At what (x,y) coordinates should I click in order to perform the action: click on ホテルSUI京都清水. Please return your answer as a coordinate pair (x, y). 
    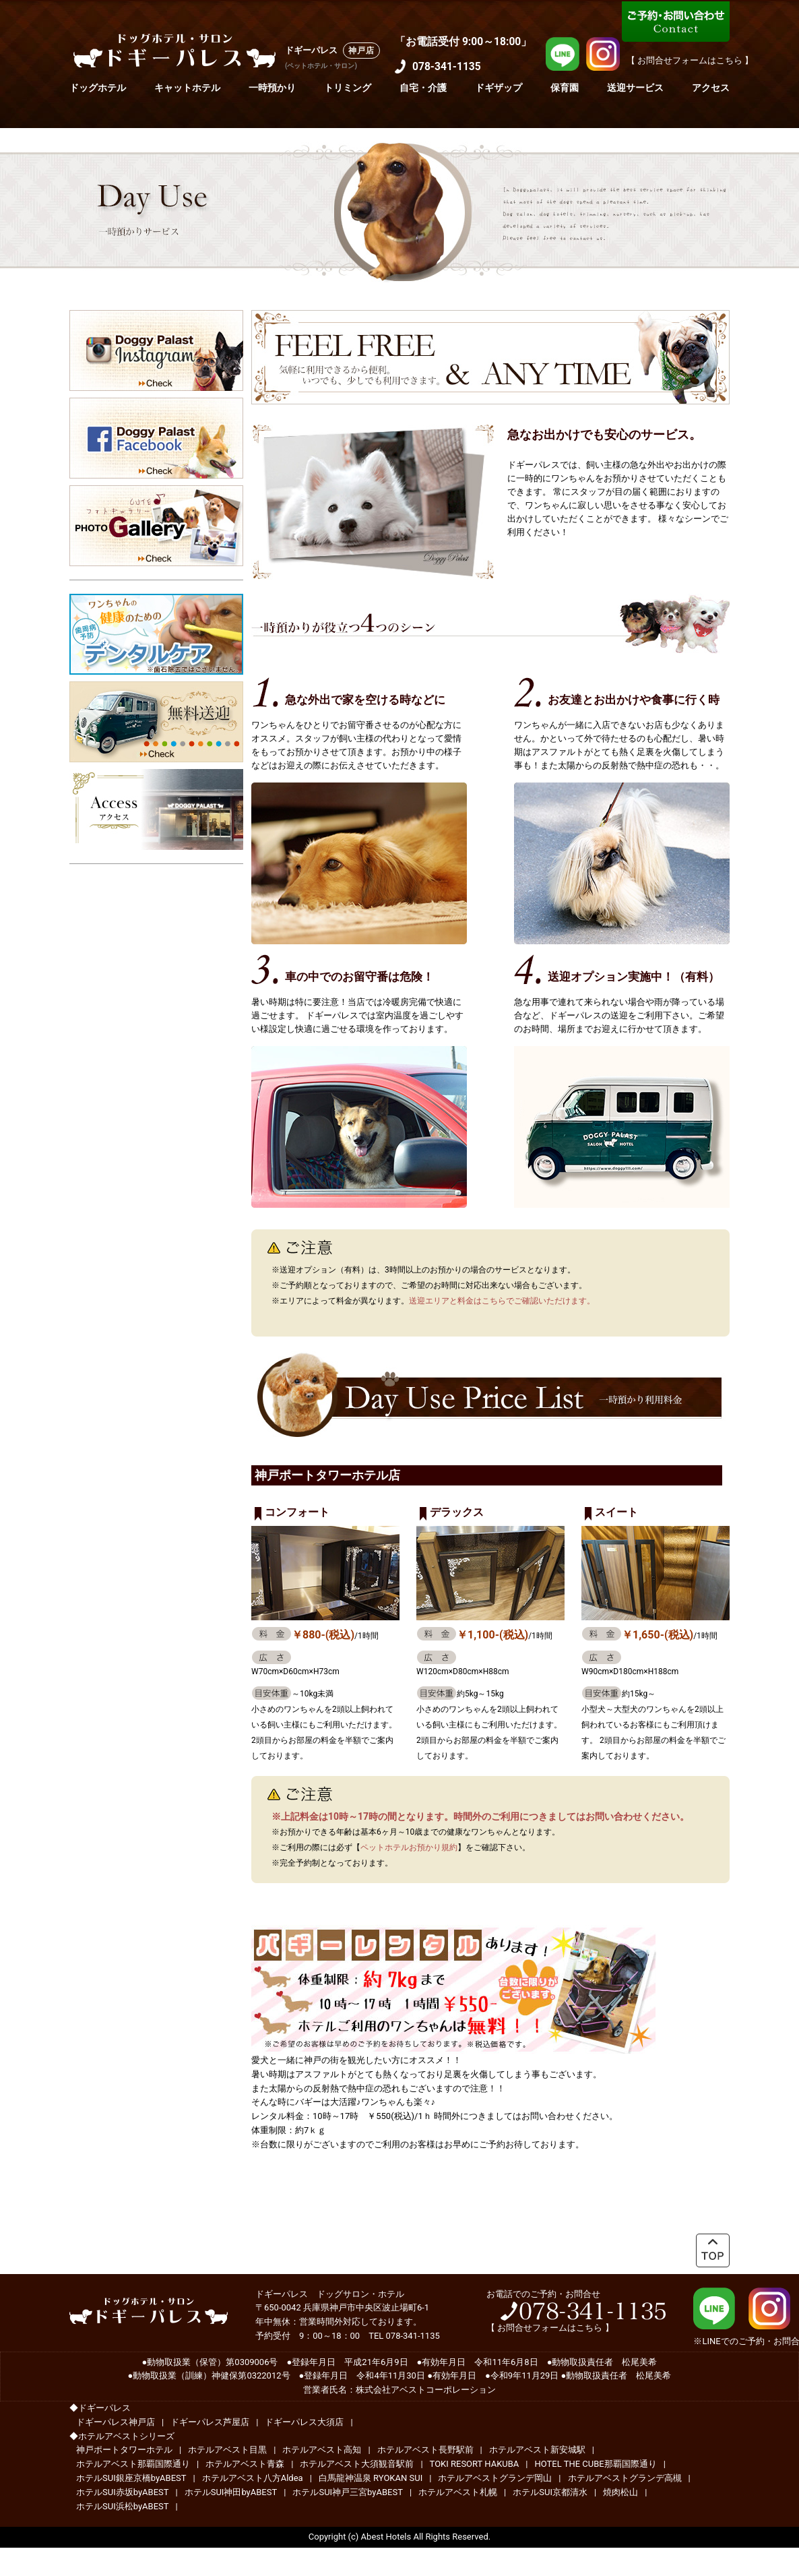
    Looking at the image, I should click on (550, 2492).